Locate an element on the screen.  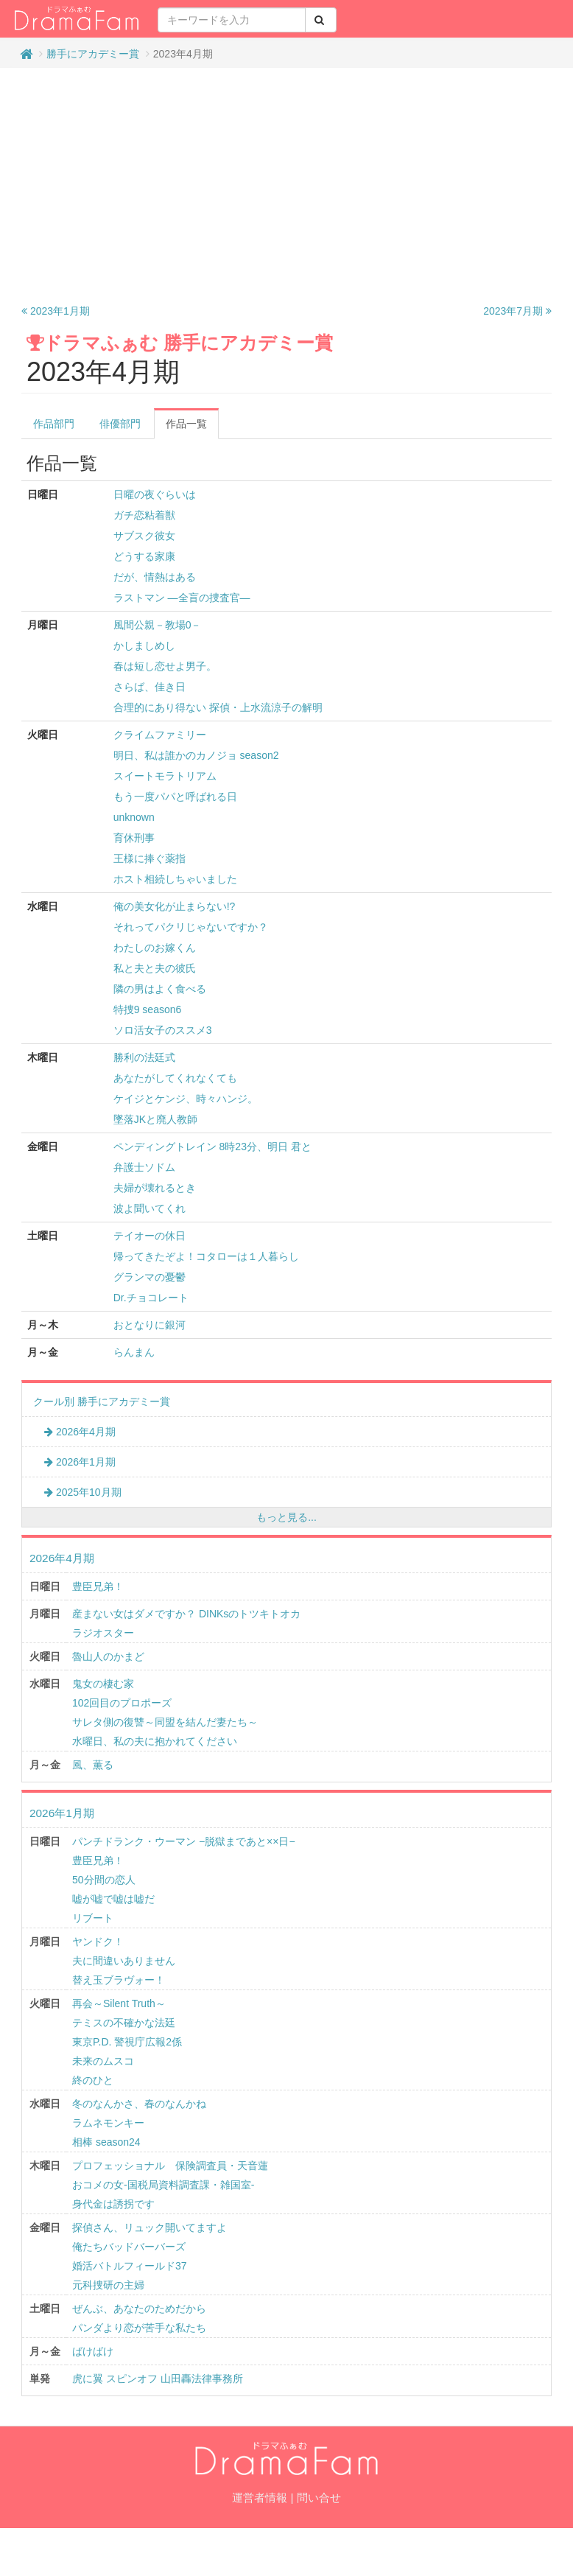
豊臣兄弟！ is located at coordinates (98, 1586).